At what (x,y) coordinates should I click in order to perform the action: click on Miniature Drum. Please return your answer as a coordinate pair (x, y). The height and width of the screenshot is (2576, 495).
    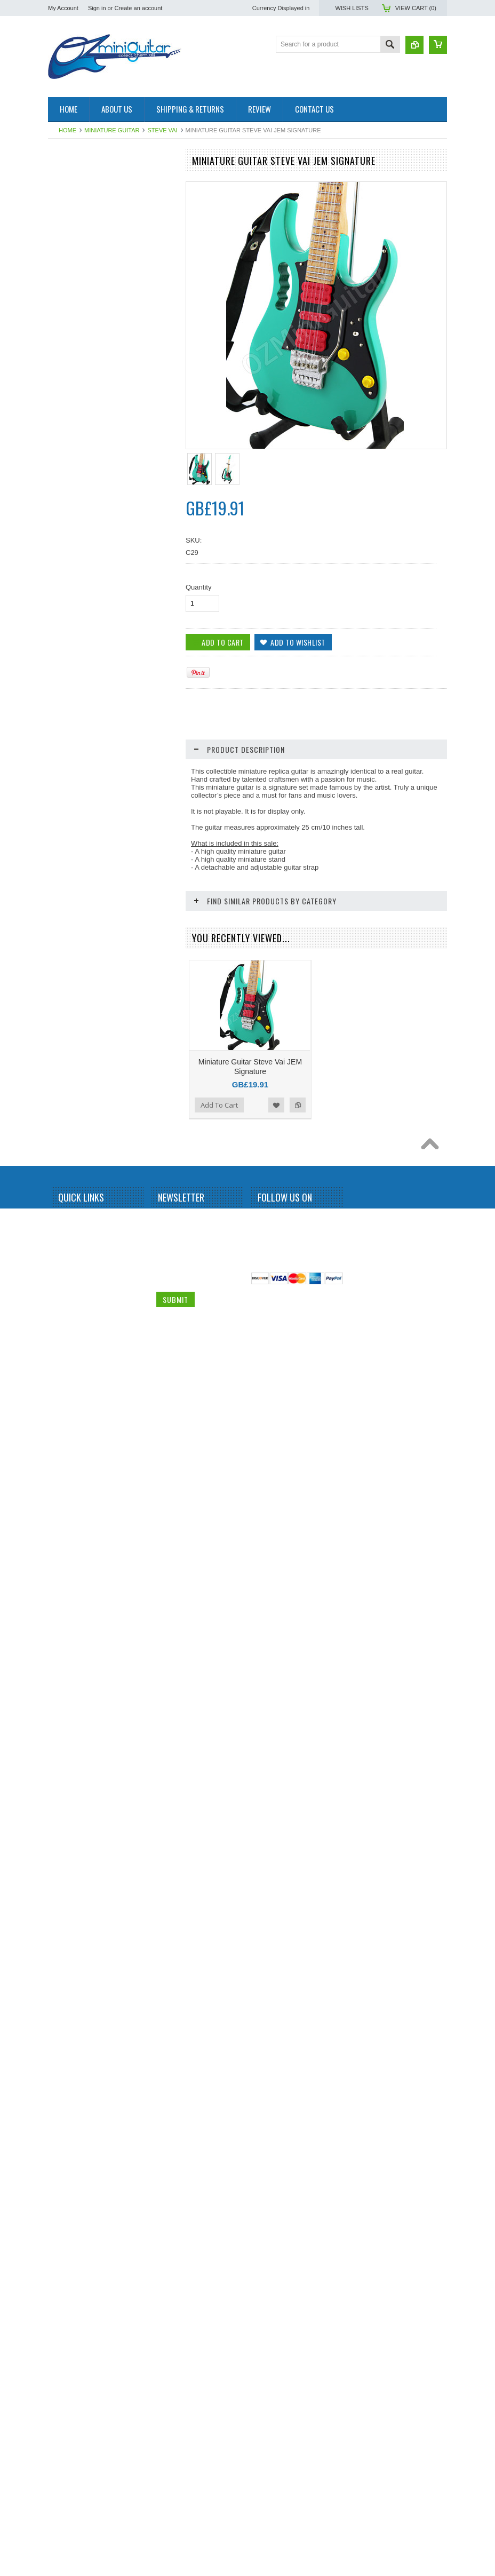
    Looking at the image, I should click on (76, 199).